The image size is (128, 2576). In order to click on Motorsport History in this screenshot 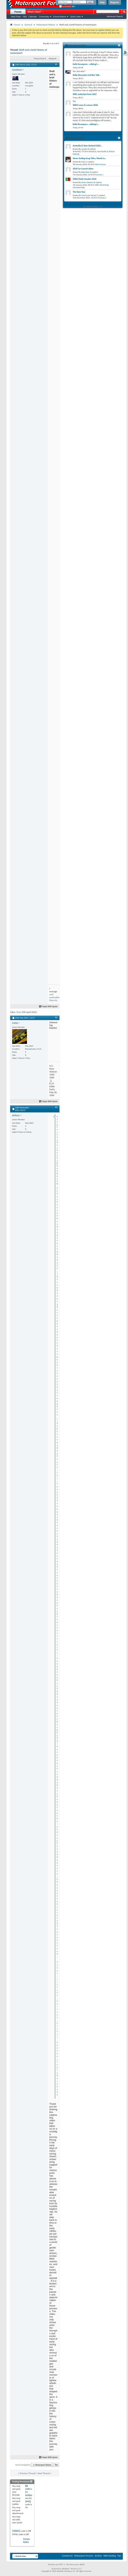, I will do `click(45, 24)`.